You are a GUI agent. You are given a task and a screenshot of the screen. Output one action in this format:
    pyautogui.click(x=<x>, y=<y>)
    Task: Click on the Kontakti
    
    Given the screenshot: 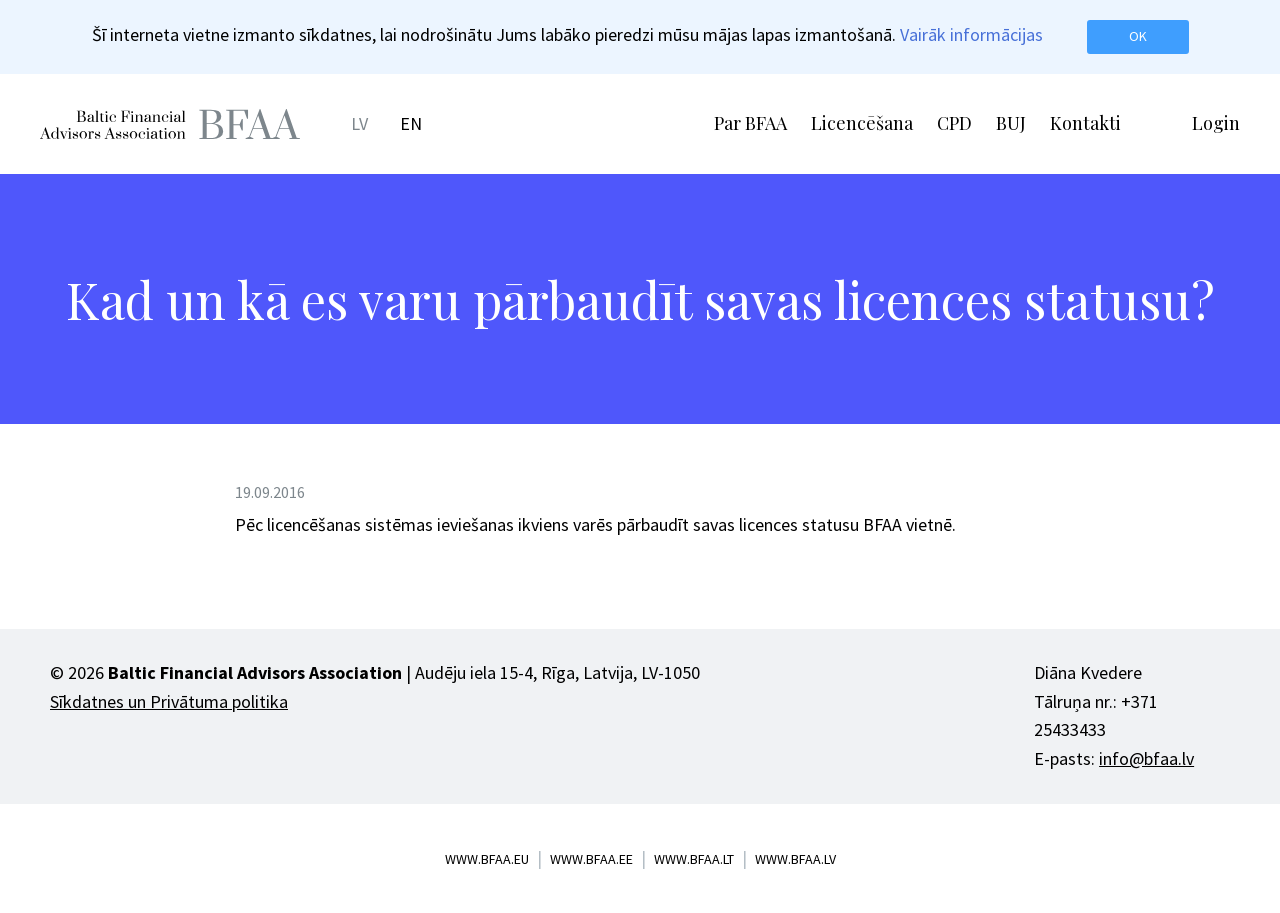 What is the action you would take?
    pyautogui.click(x=1085, y=123)
    